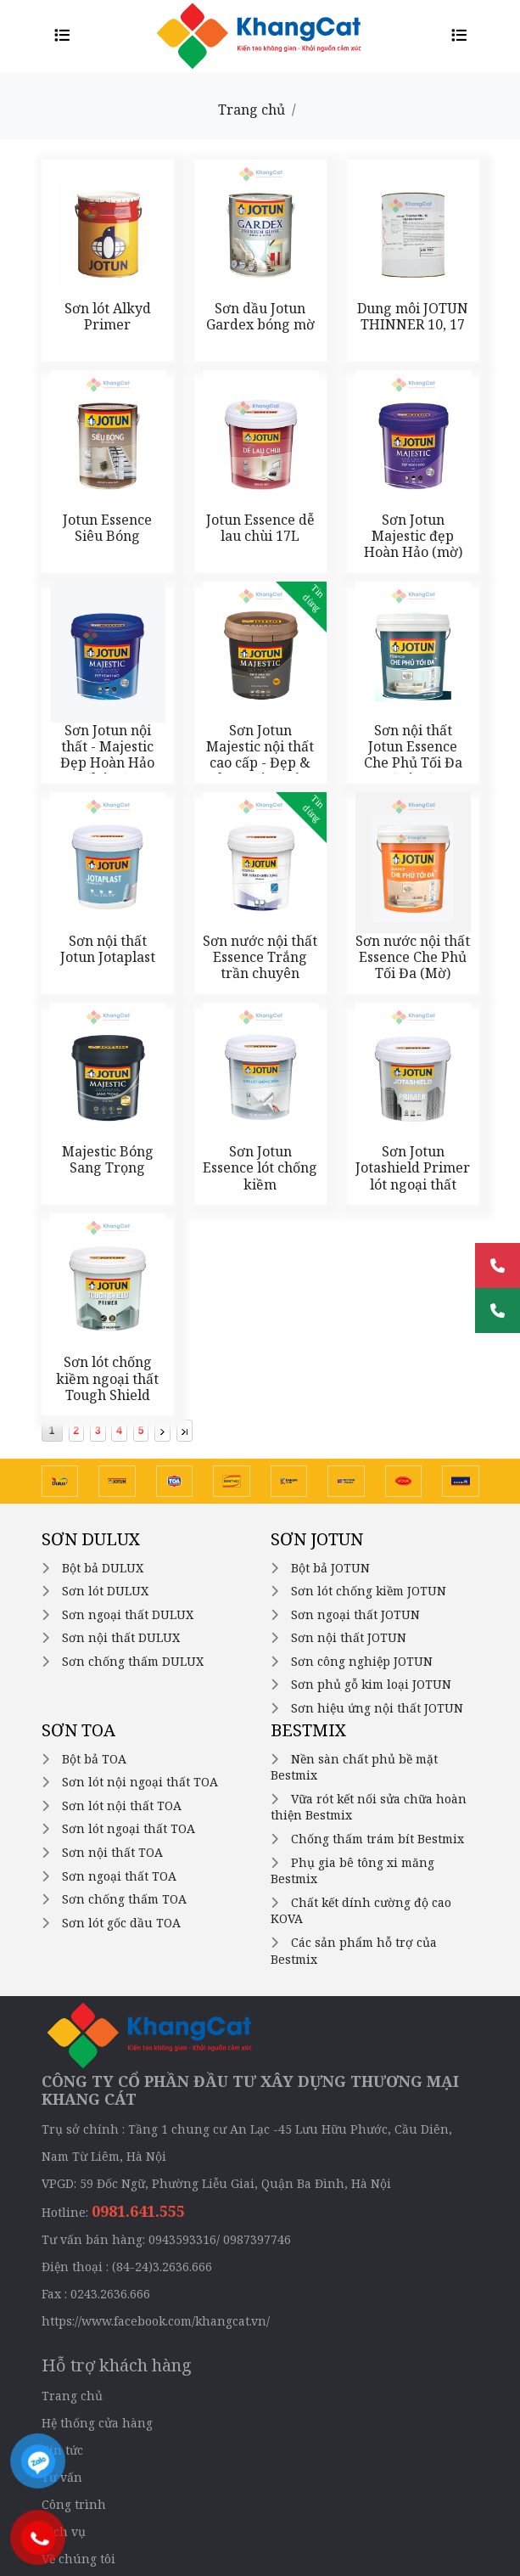 This screenshot has width=520, height=2576. What do you see at coordinates (119, 1876) in the screenshot?
I see `Sơn ngoại thất TOA` at bounding box center [119, 1876].